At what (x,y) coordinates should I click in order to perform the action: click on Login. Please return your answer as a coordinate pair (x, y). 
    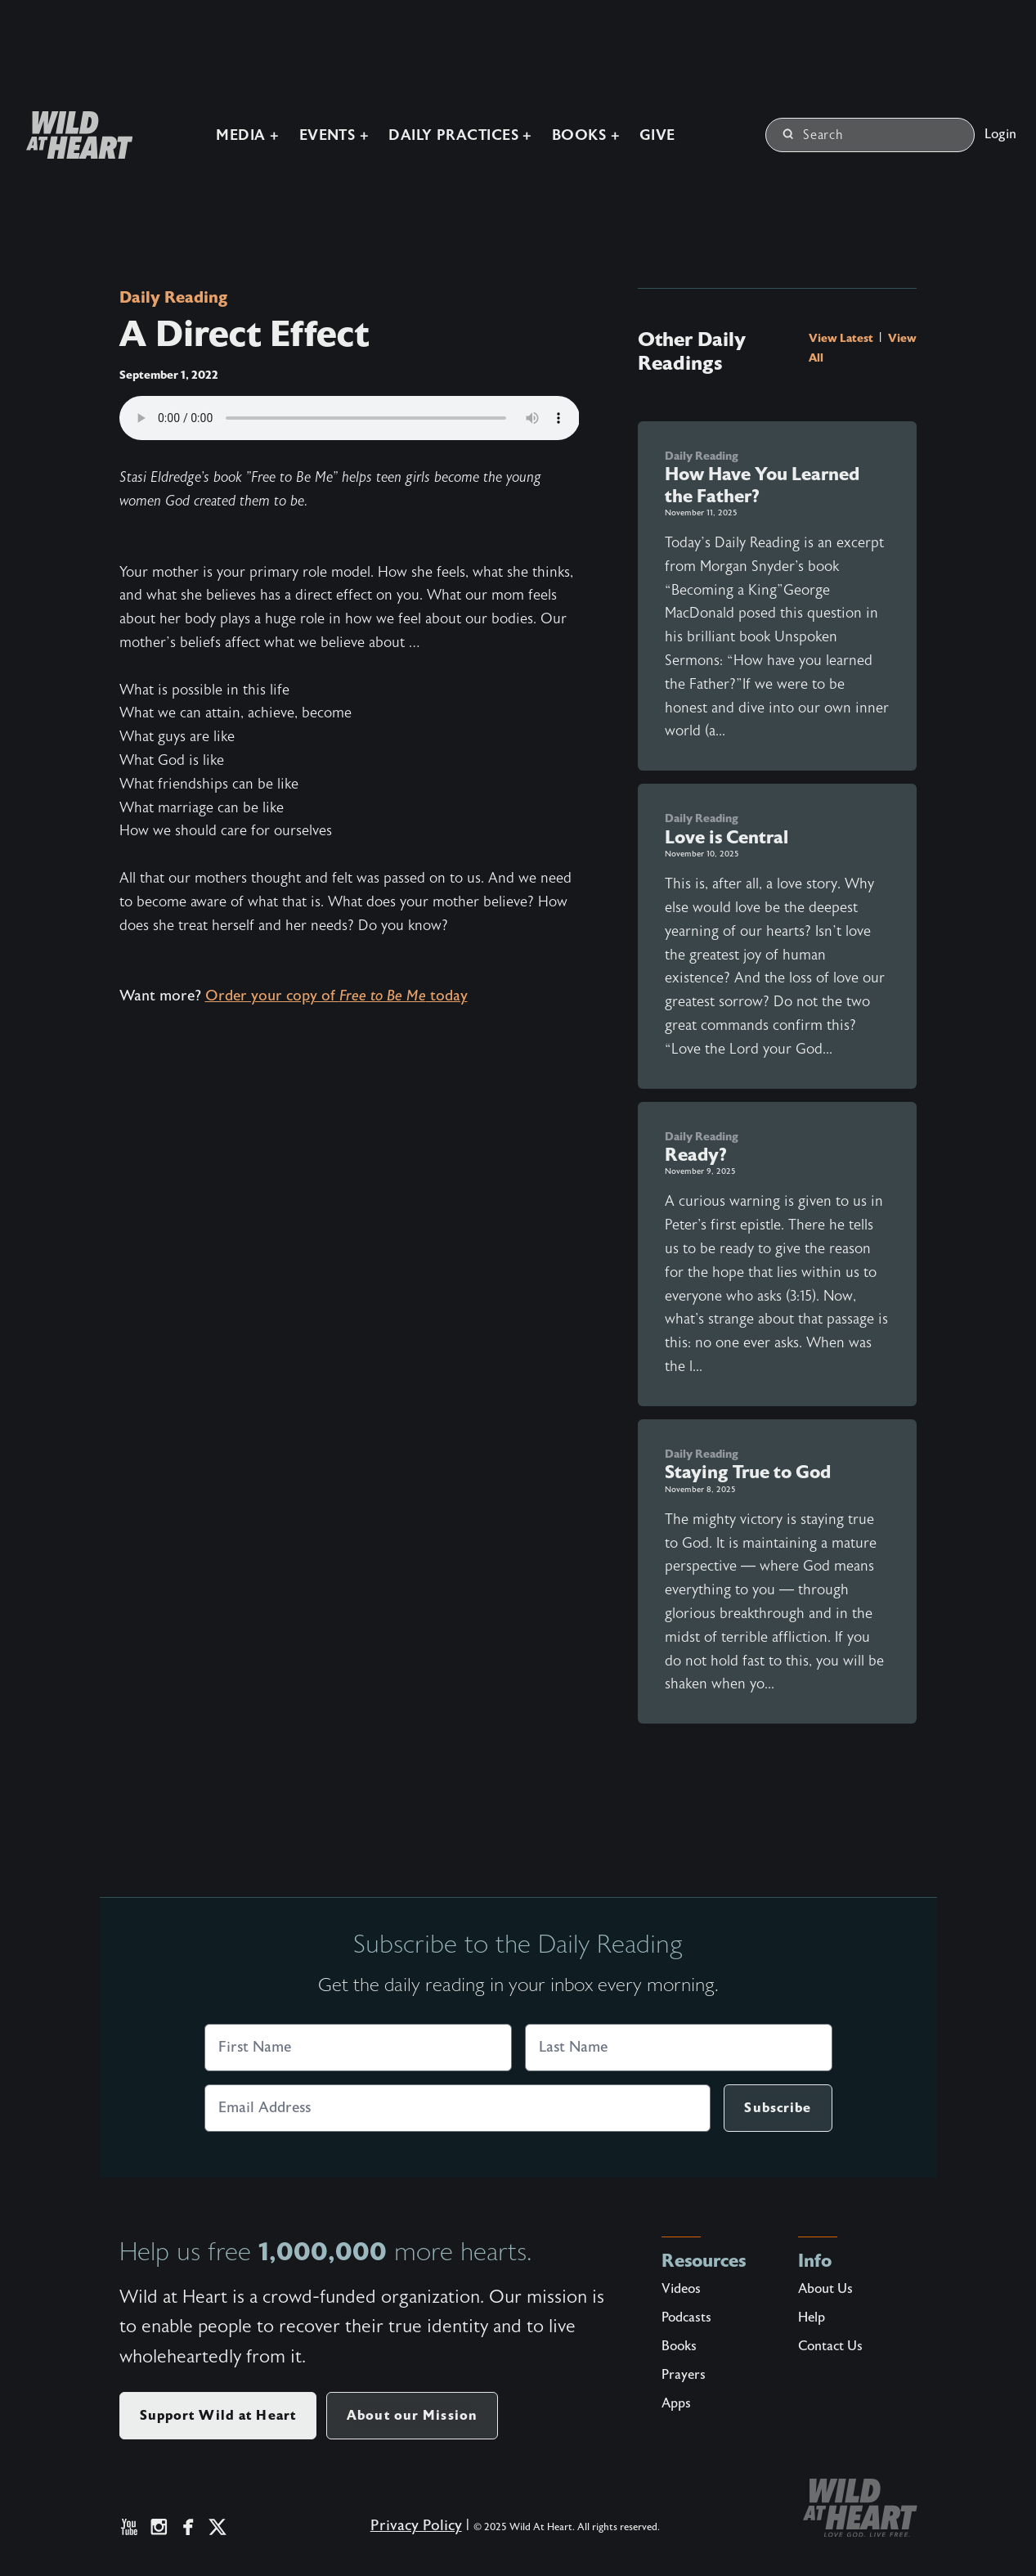
    Looking at the image, I should click on (1000, 134).